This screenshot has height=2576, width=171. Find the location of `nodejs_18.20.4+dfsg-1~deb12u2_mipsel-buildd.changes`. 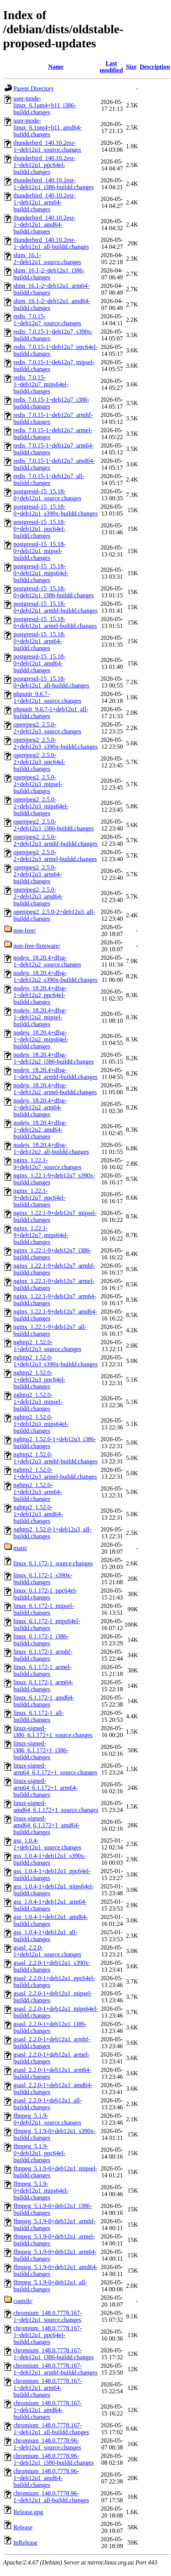

nodejs_18.20.4+dfsg-1~deb12u2_mipsel-buildd.changes is located at coordinates (40, 1017).